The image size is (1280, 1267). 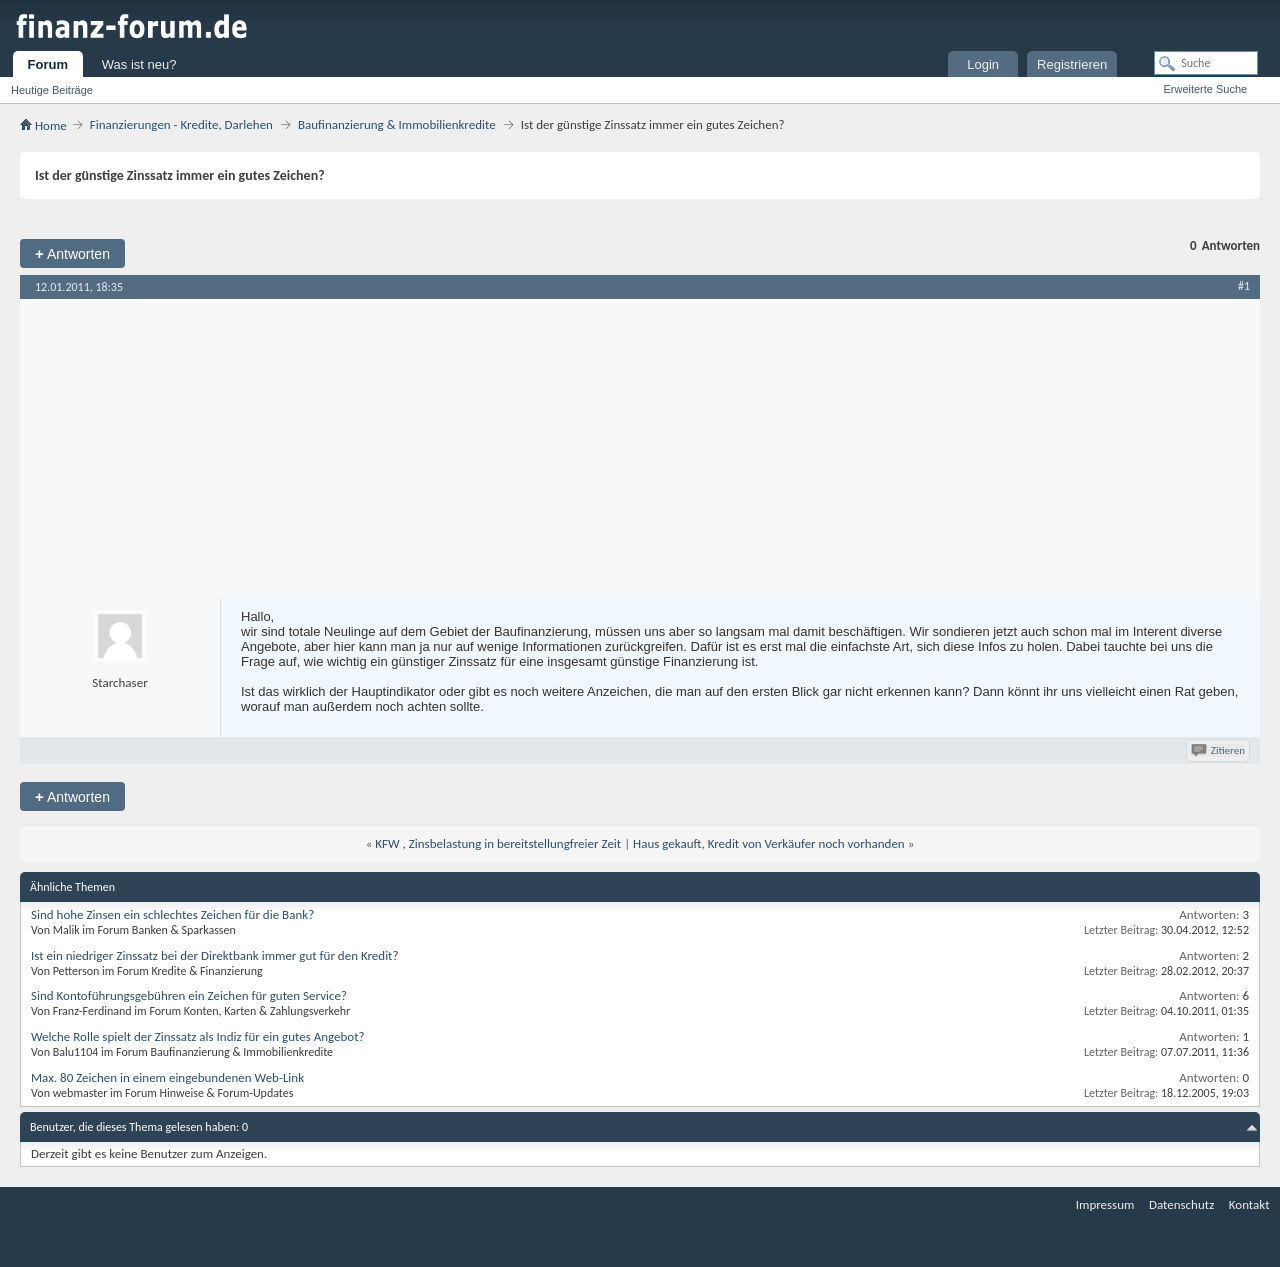 I want to click on Erweiterte Suche, so click(x=1205, y=89).